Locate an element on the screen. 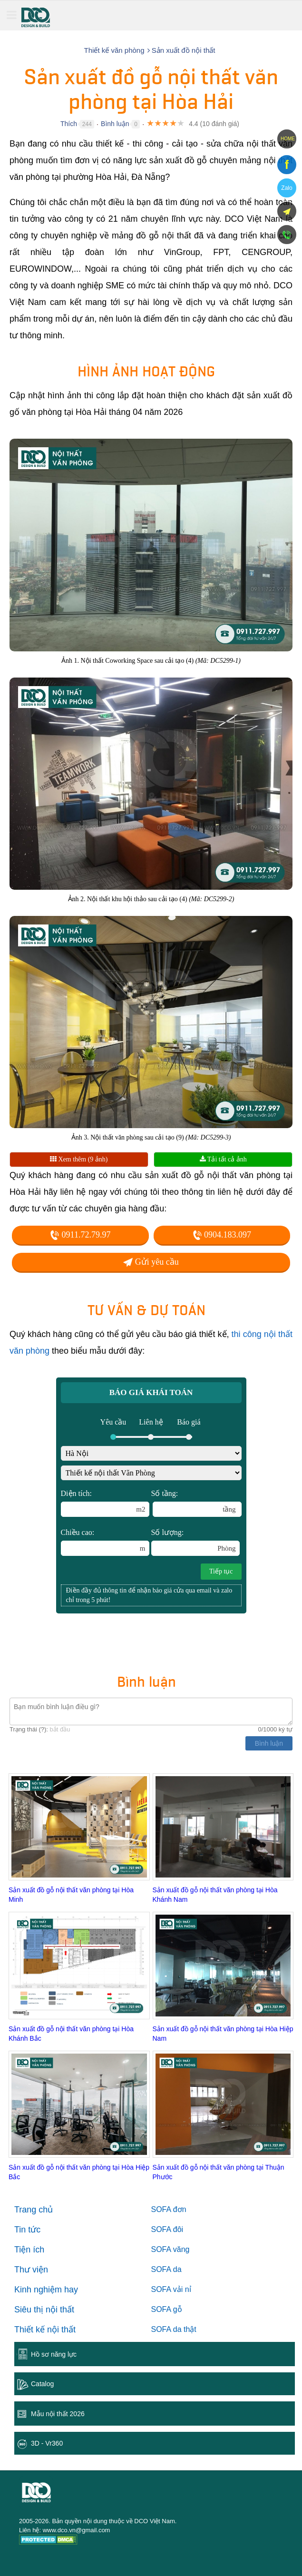 The image size is (302, 2576). Bình luận is located at coordinates (115, 124).